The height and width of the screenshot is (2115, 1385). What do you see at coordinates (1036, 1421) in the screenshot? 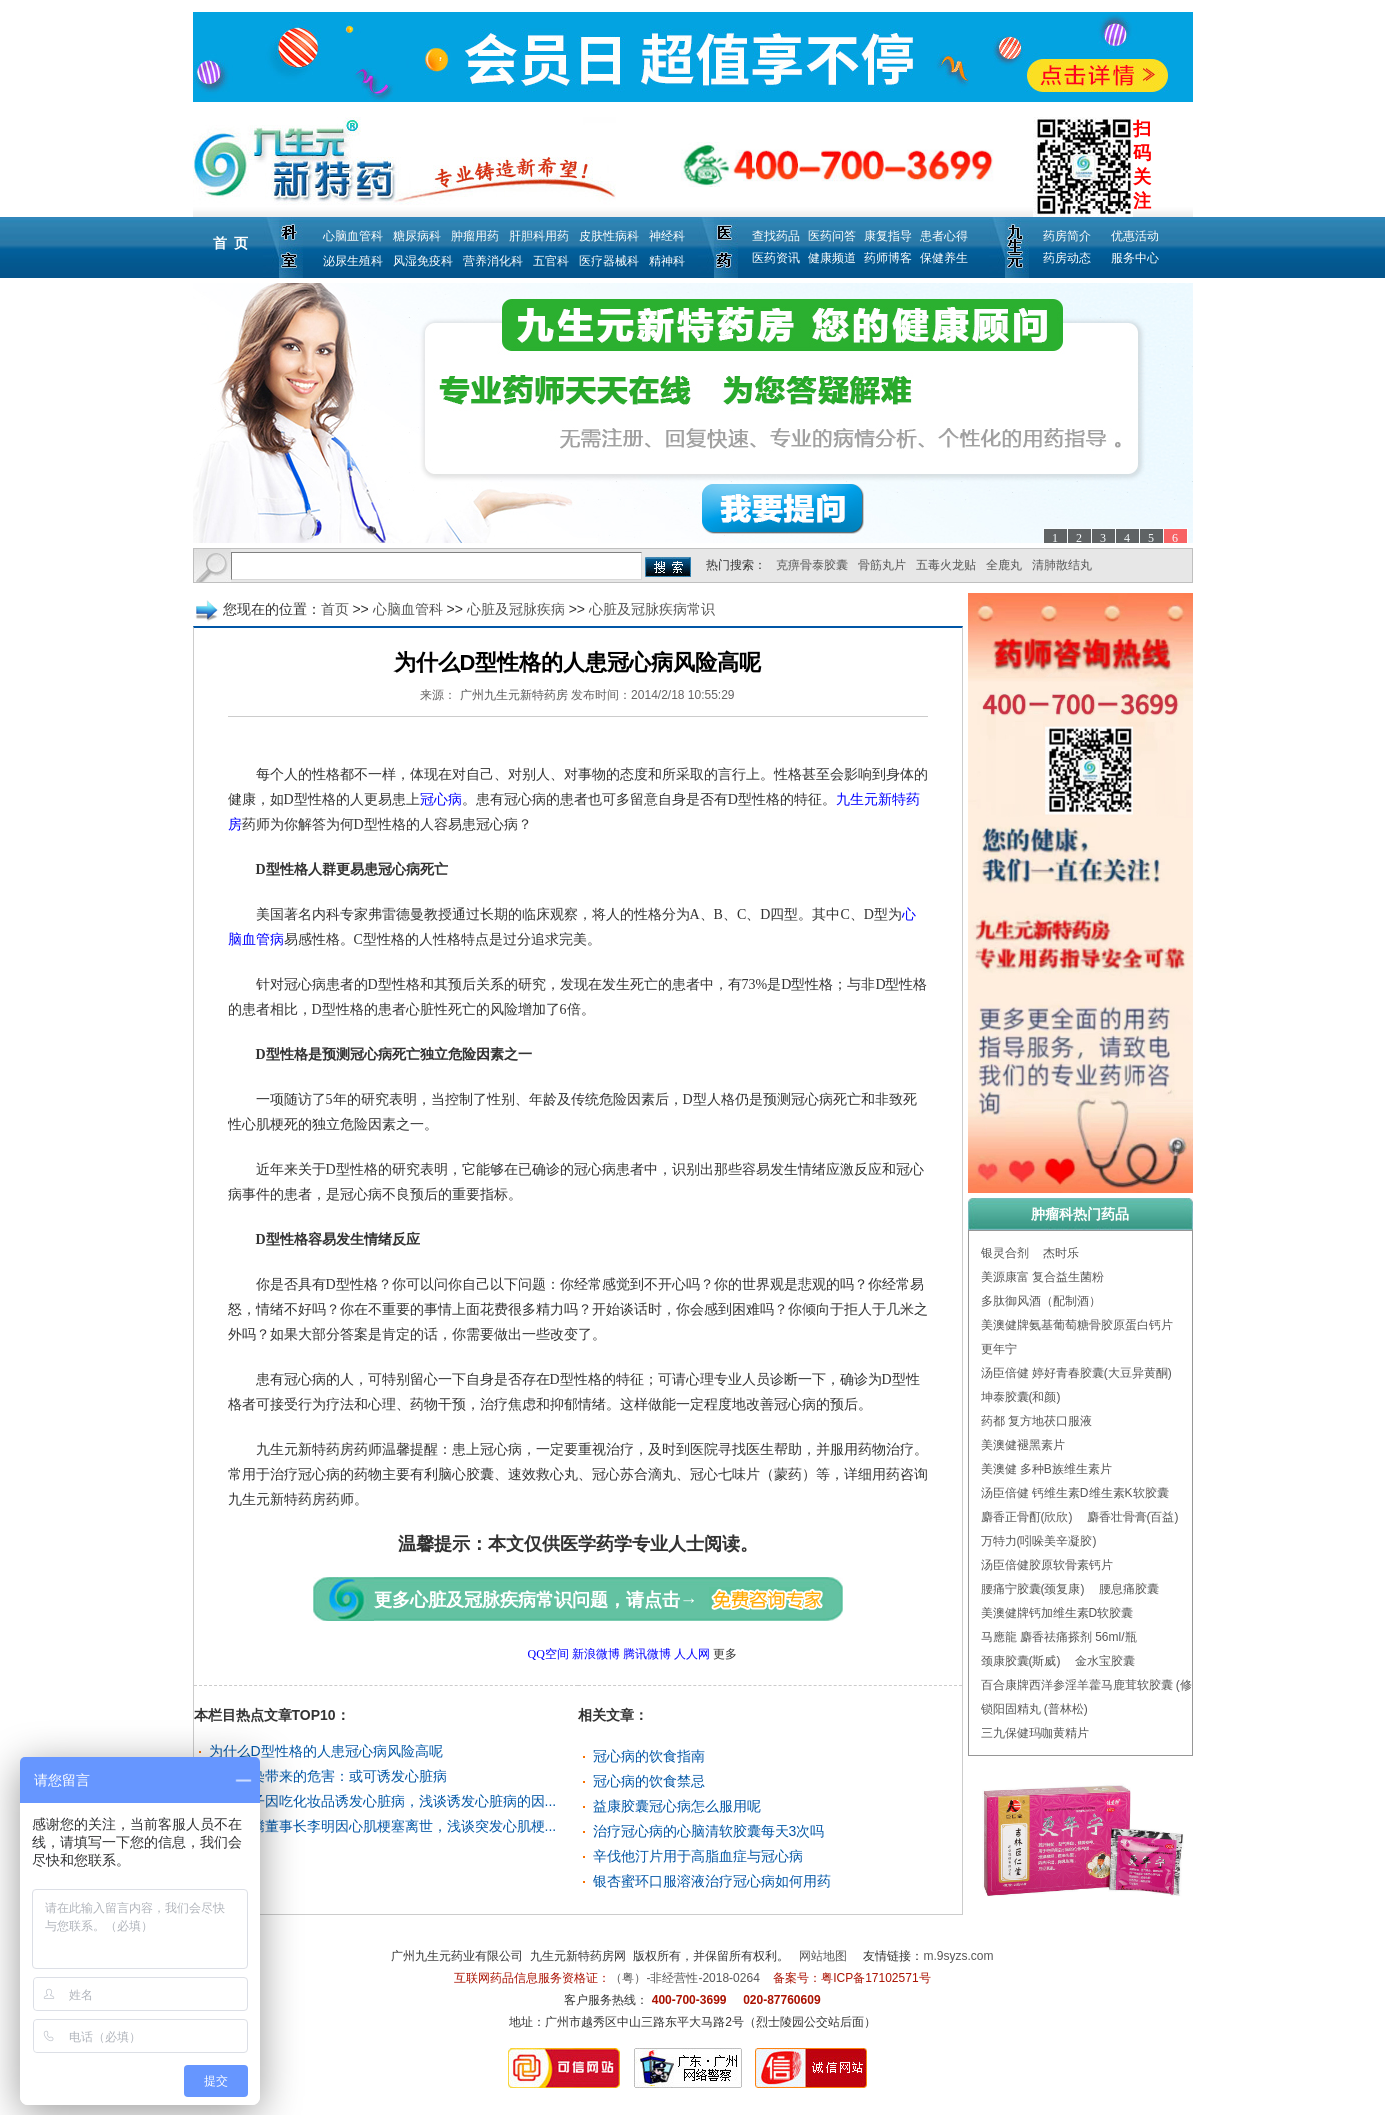
I see `药都 复方地茯口服液` at bounding box center [1036, 1421].